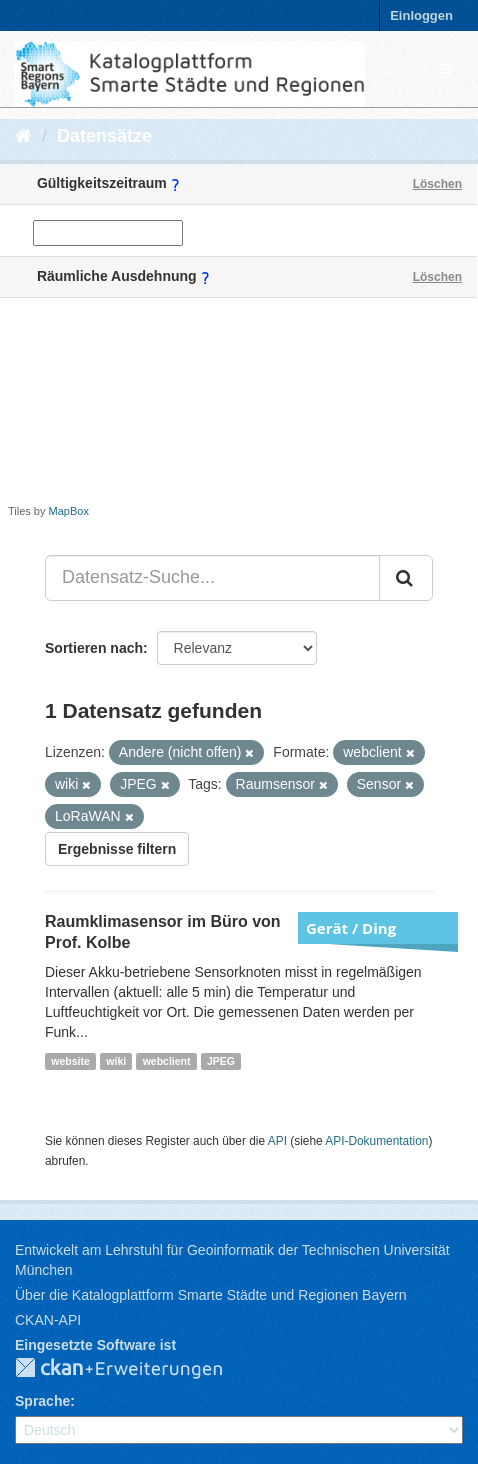 The image size is (478, 1464). What do you see at coordinates (376, 1141) in the screenshot?
I see `API-Dokumentation` at bounding box center [376, 1141].